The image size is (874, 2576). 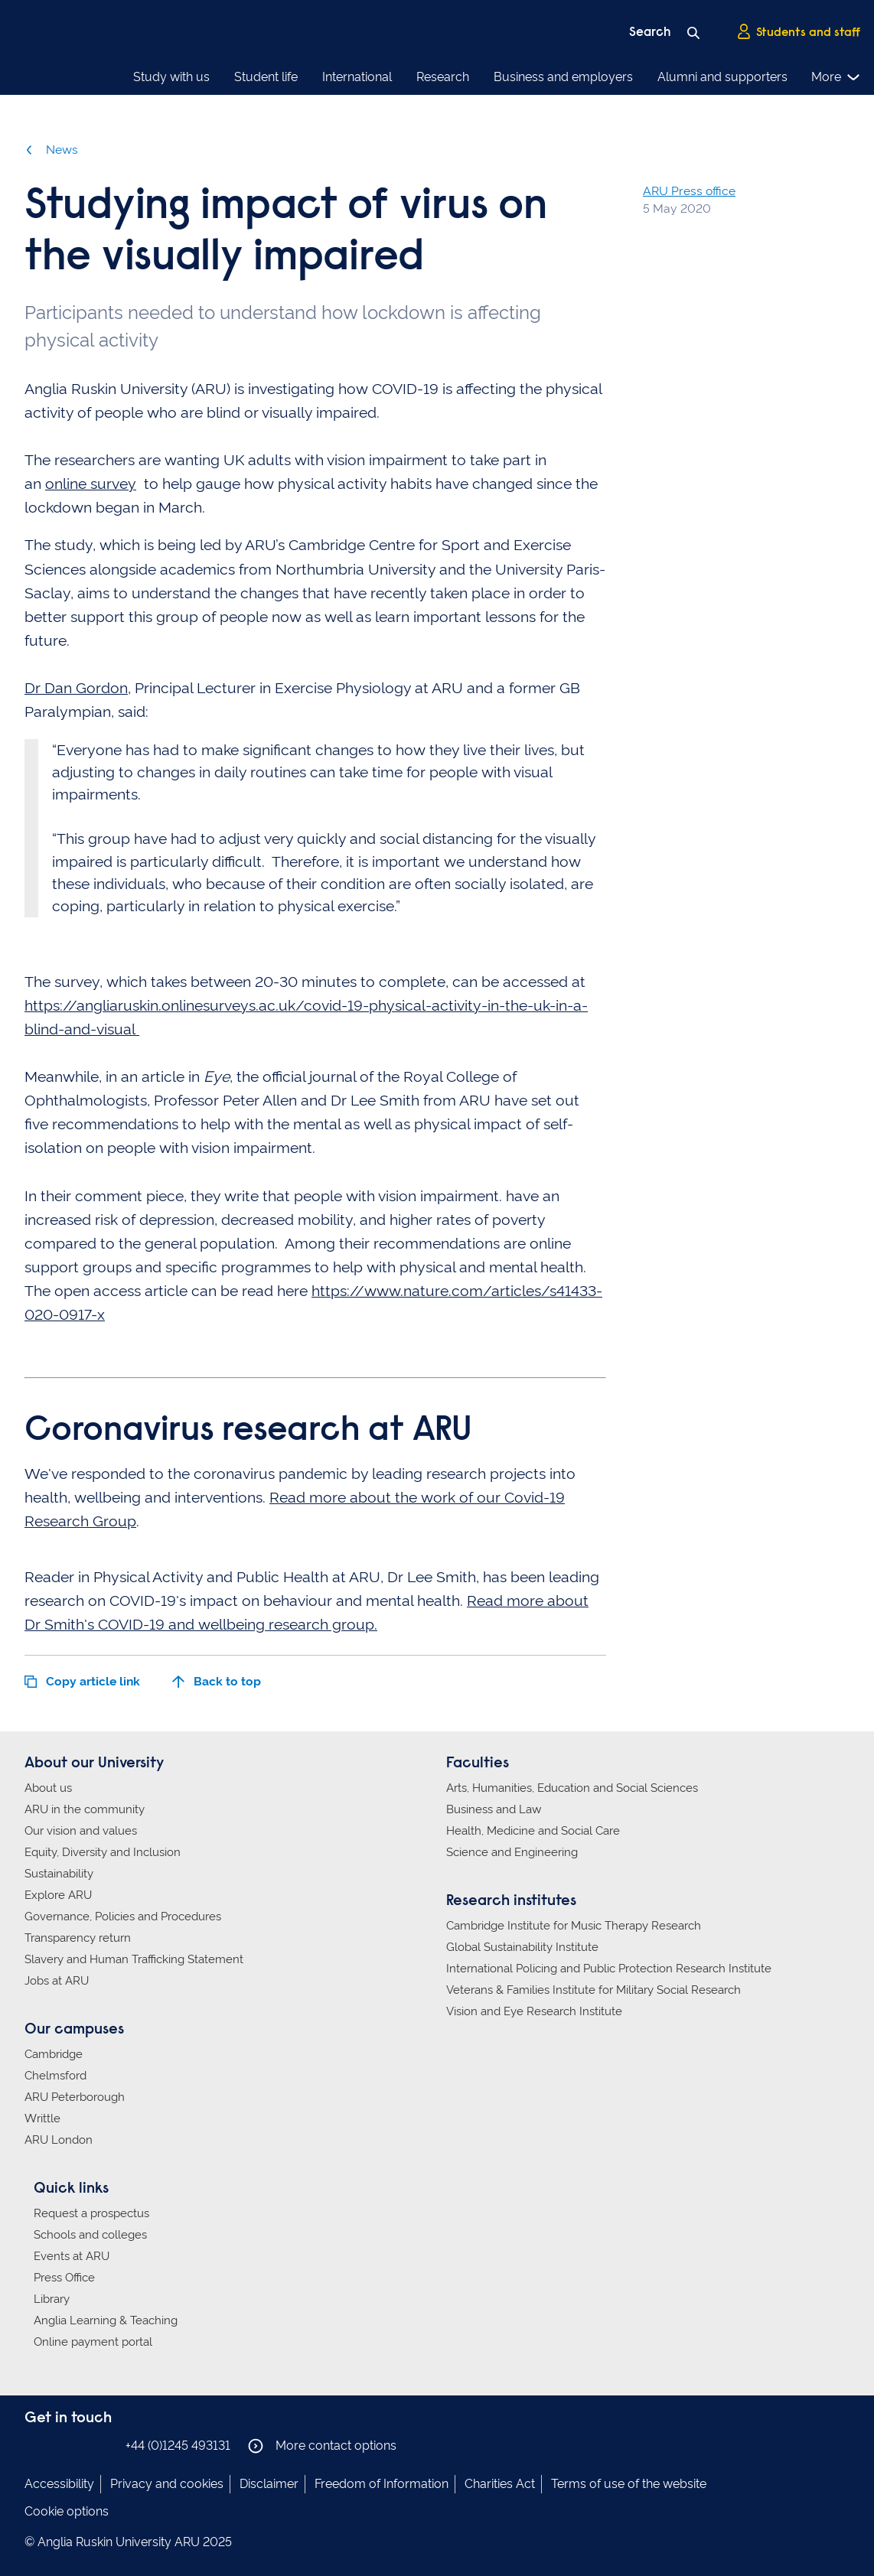 I want to click on Health, Medicine and Social Care, so click(x=533, y=1831).